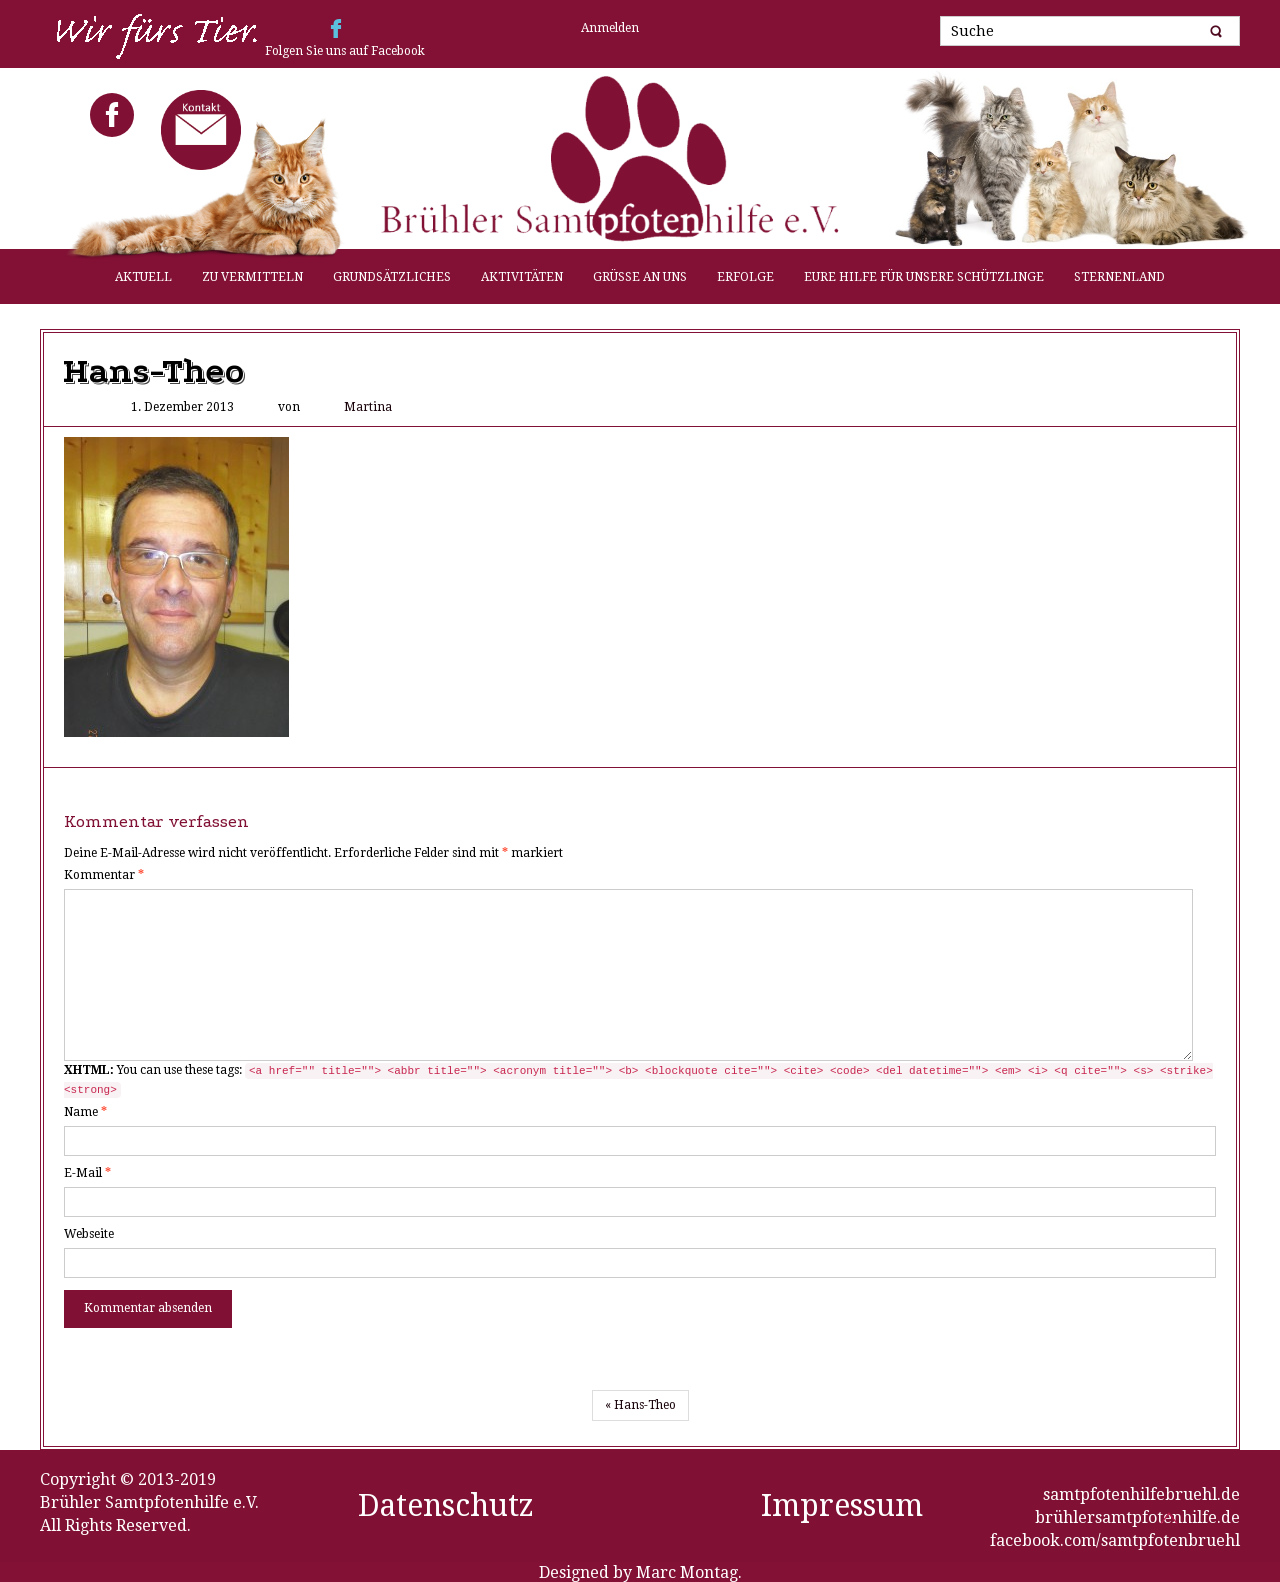  I want to click on Kommentar, so click(104, 875).